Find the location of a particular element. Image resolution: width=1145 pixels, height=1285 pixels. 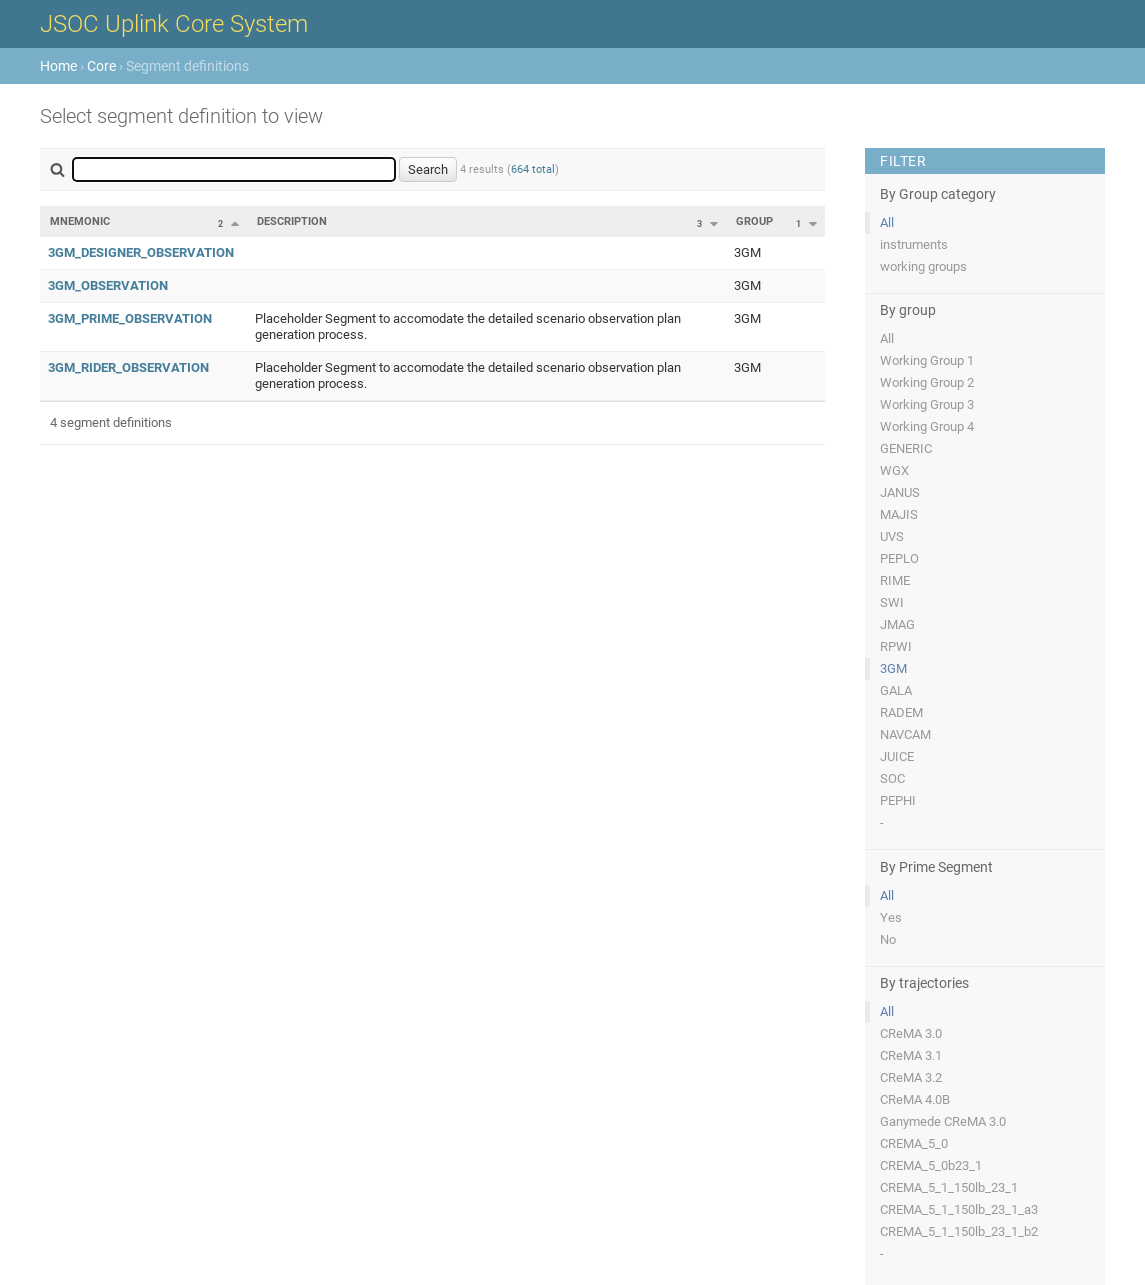

Home is located at coordinates (58, 66).